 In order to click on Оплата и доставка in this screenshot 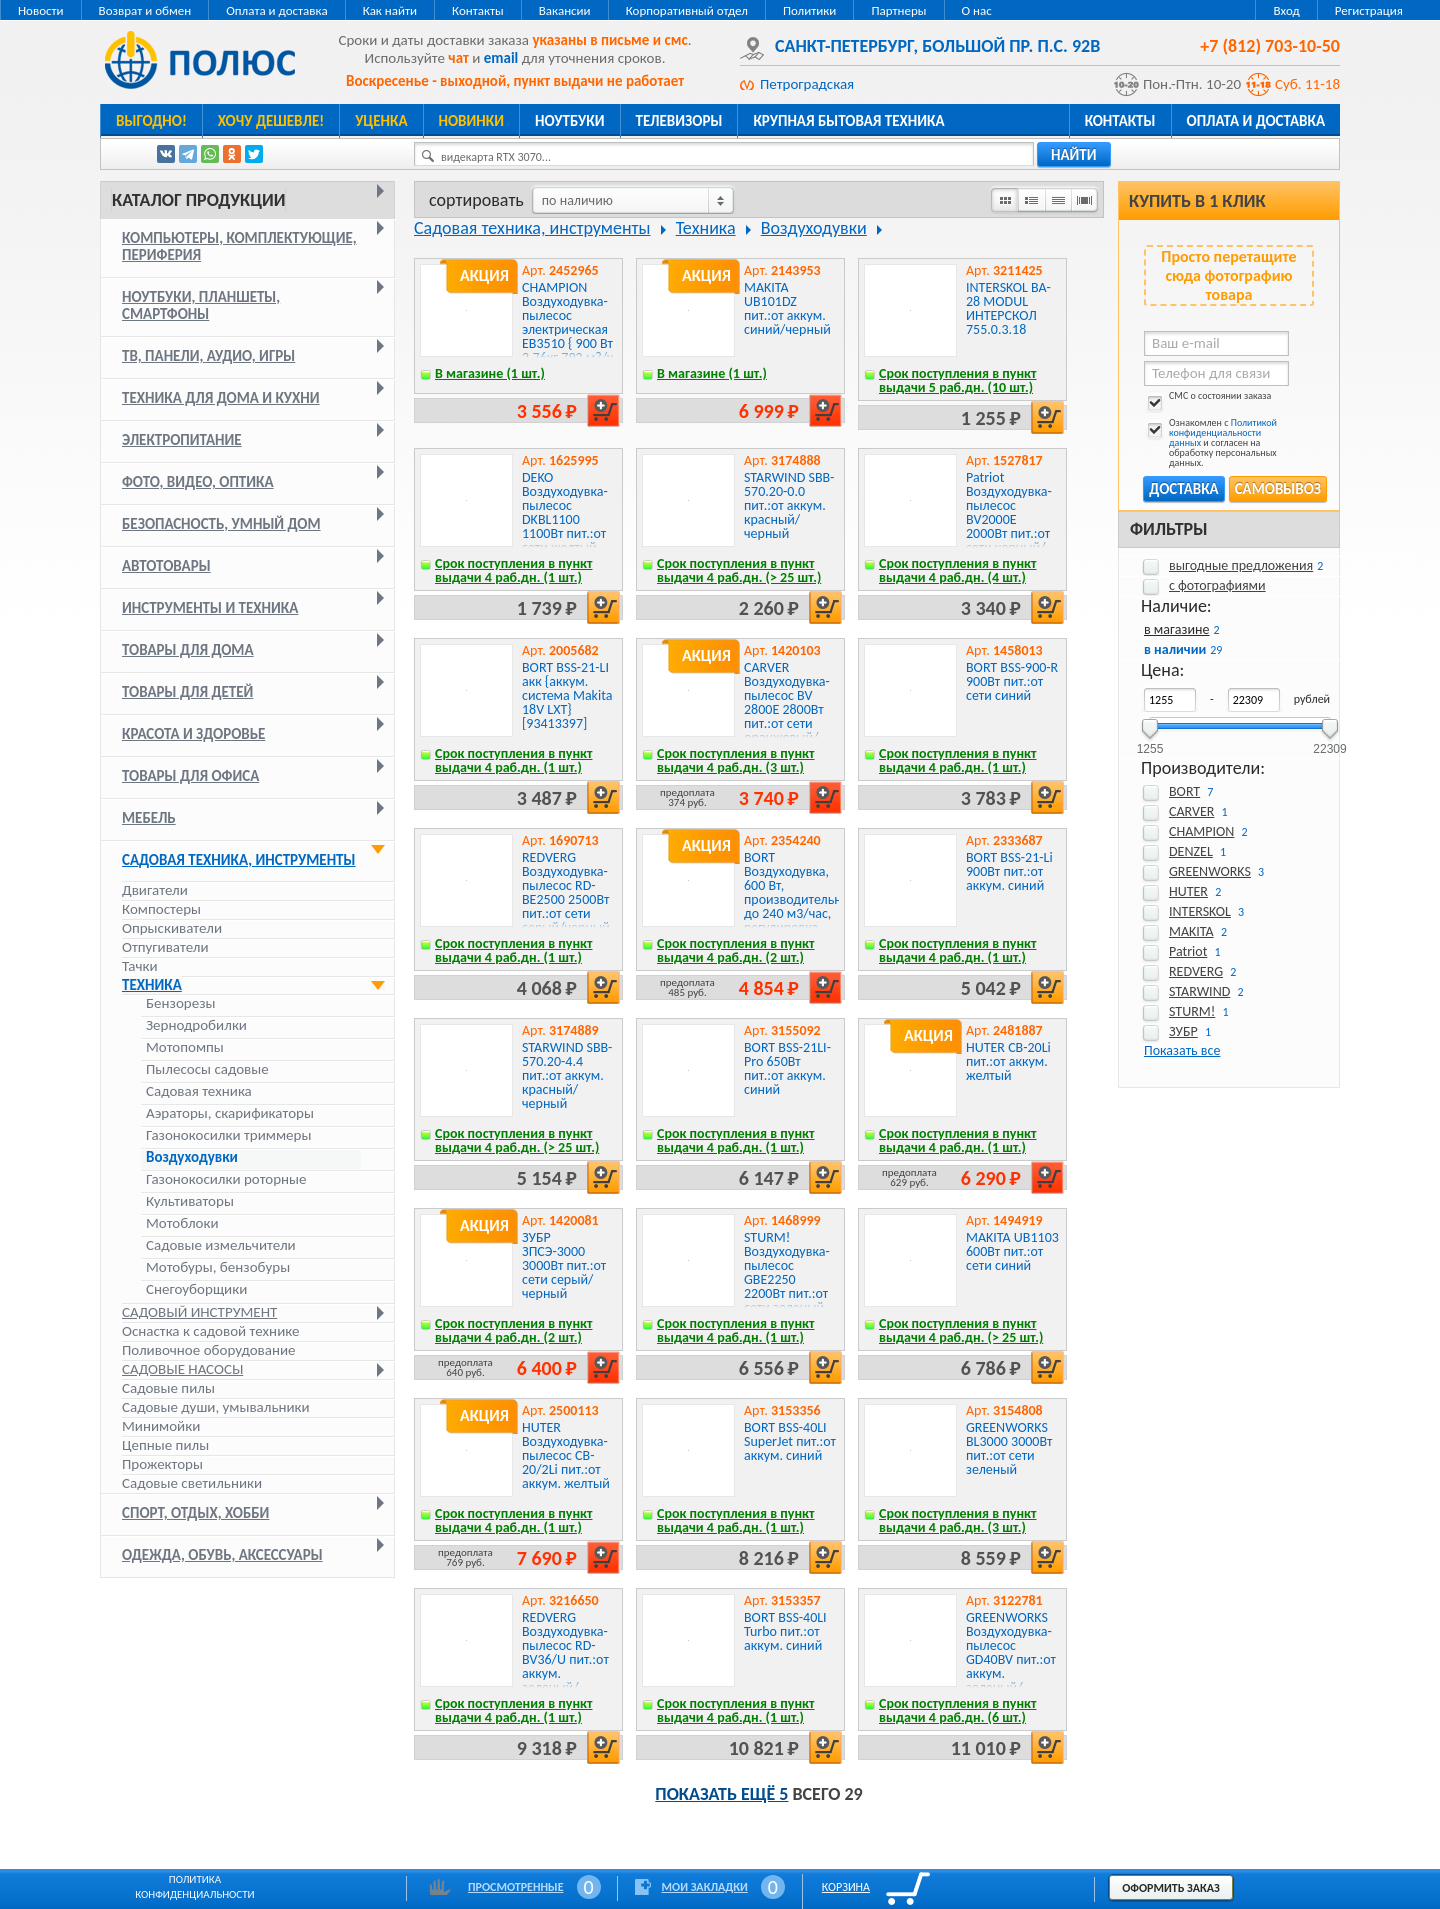, I will do `click(276, 10)`.